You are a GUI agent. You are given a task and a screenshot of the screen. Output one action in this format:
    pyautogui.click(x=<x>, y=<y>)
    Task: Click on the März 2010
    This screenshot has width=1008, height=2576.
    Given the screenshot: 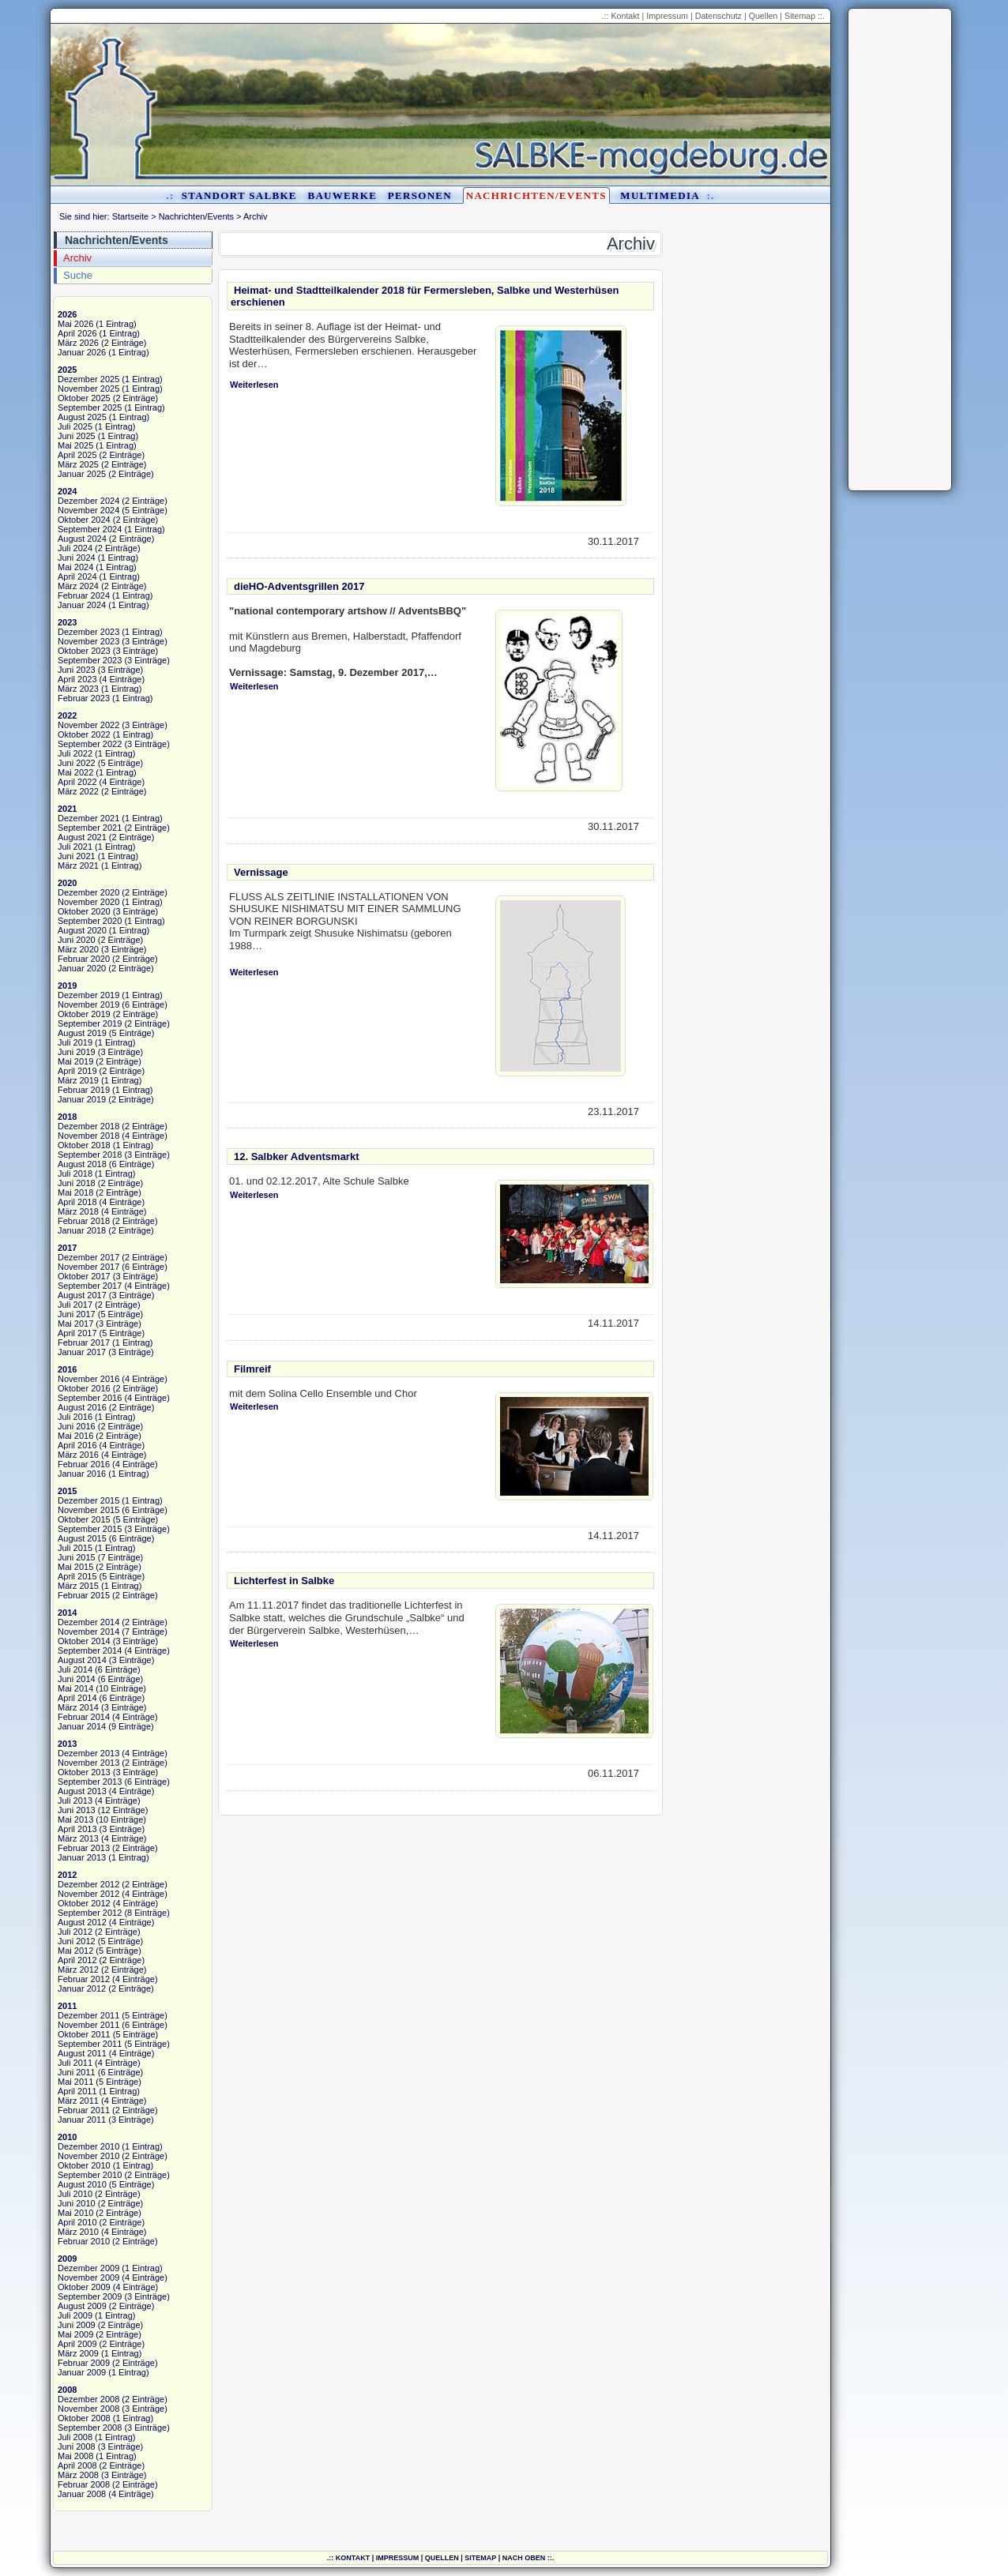 What is the action you would take?
    pyautogui.click(x=78, y=2231)
    